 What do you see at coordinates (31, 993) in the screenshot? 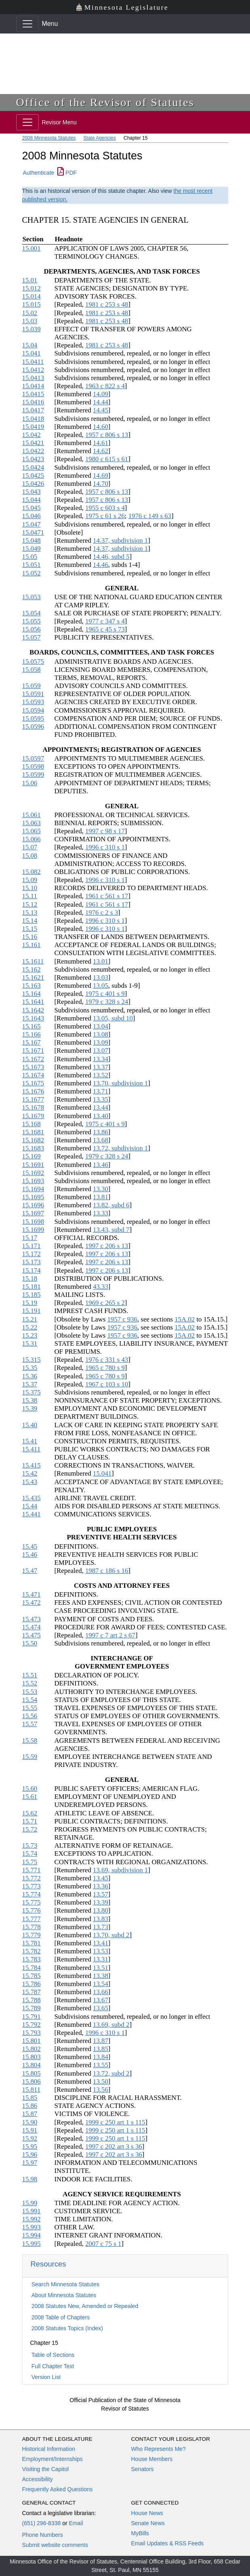
I see `15.164` at bounding box center [31, 993].